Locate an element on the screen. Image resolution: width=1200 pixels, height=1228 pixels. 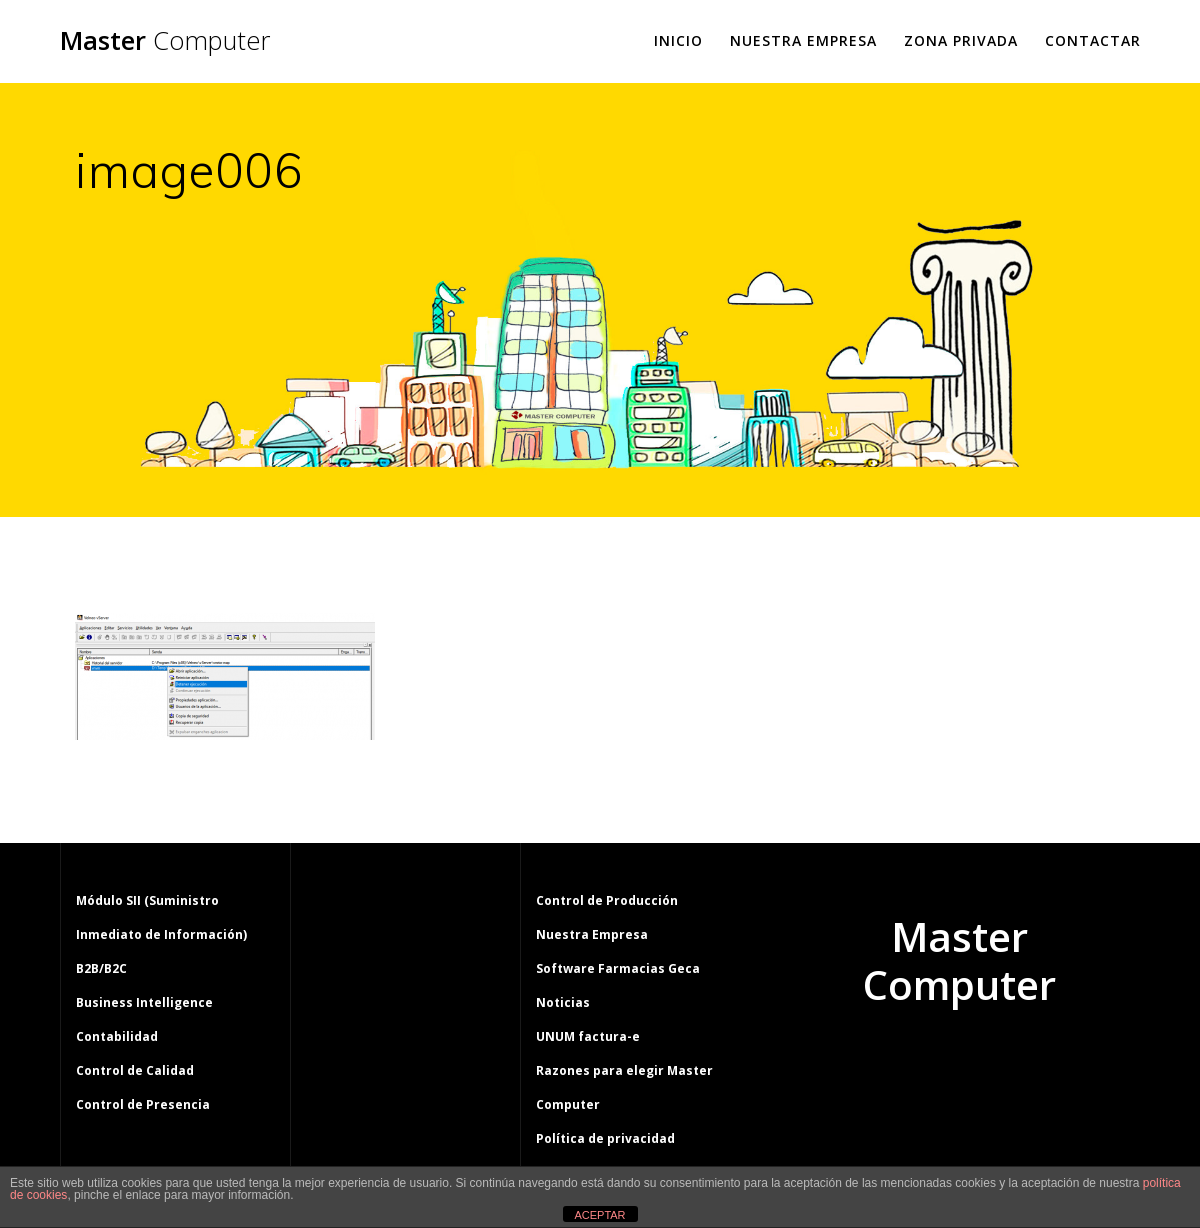
Business Intelligence is located at coordinates (144, 1002).